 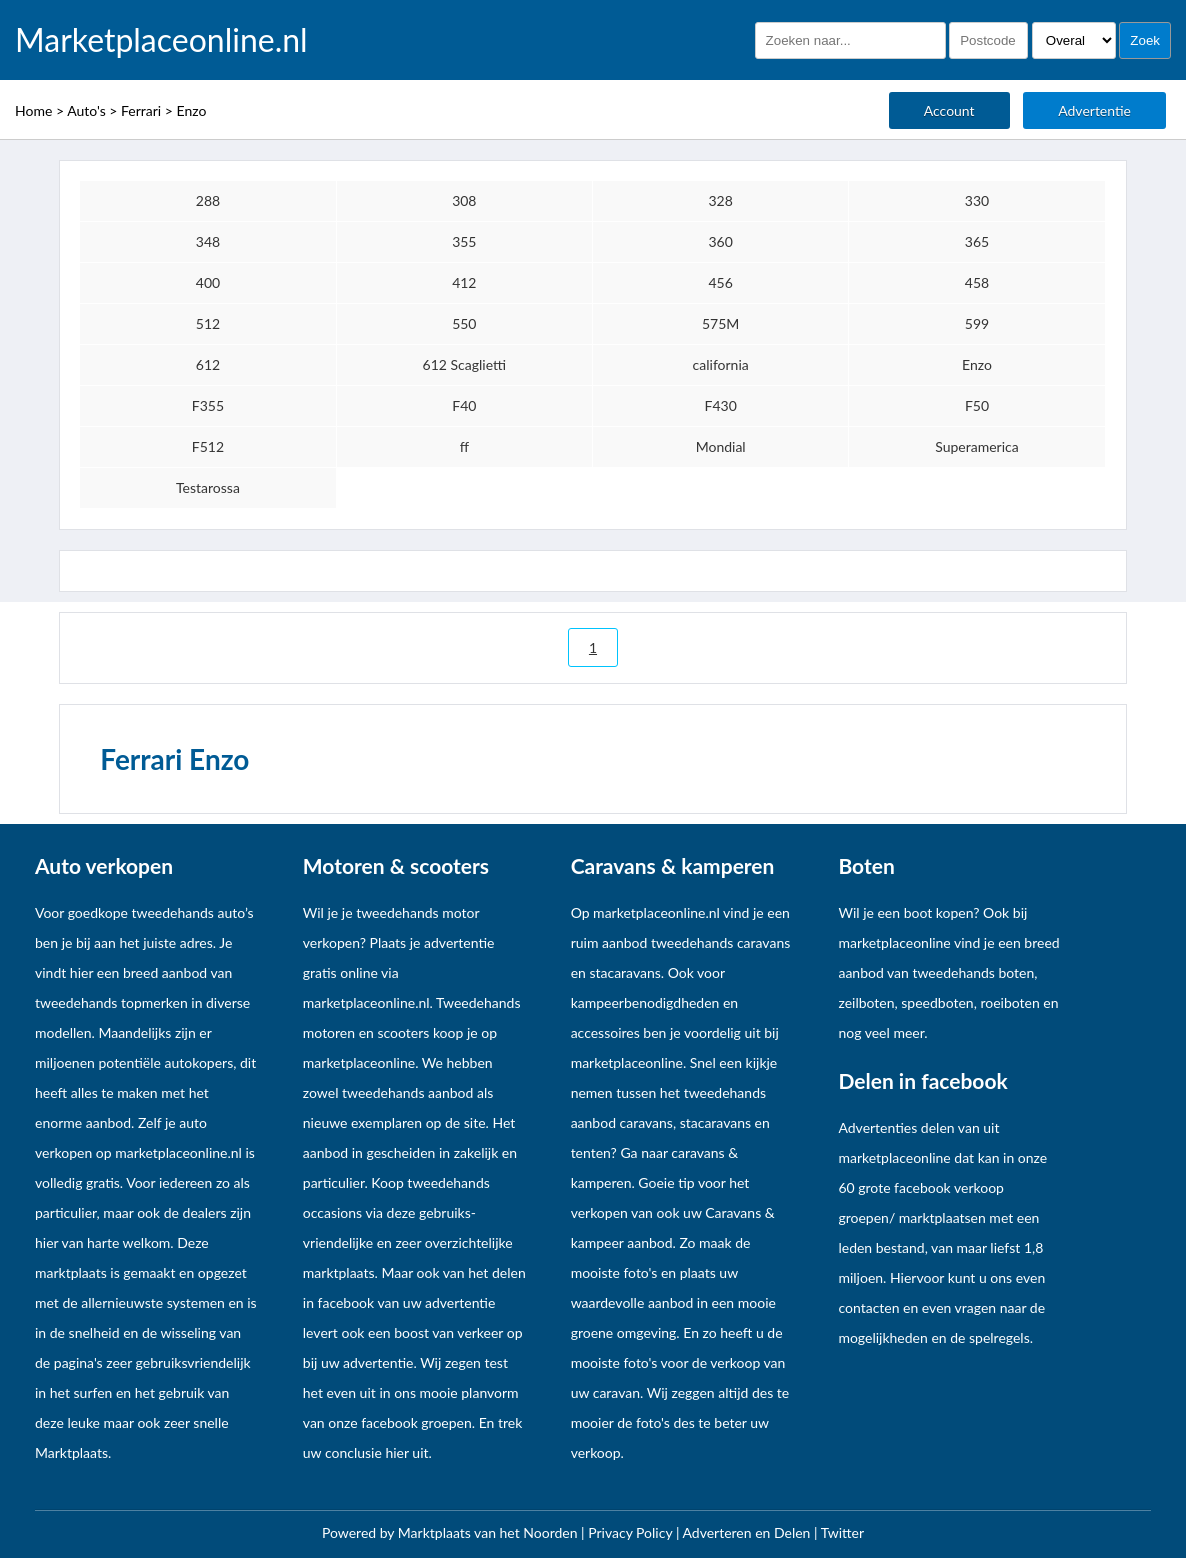 I want to click on 412, so click(x=464, y=282).